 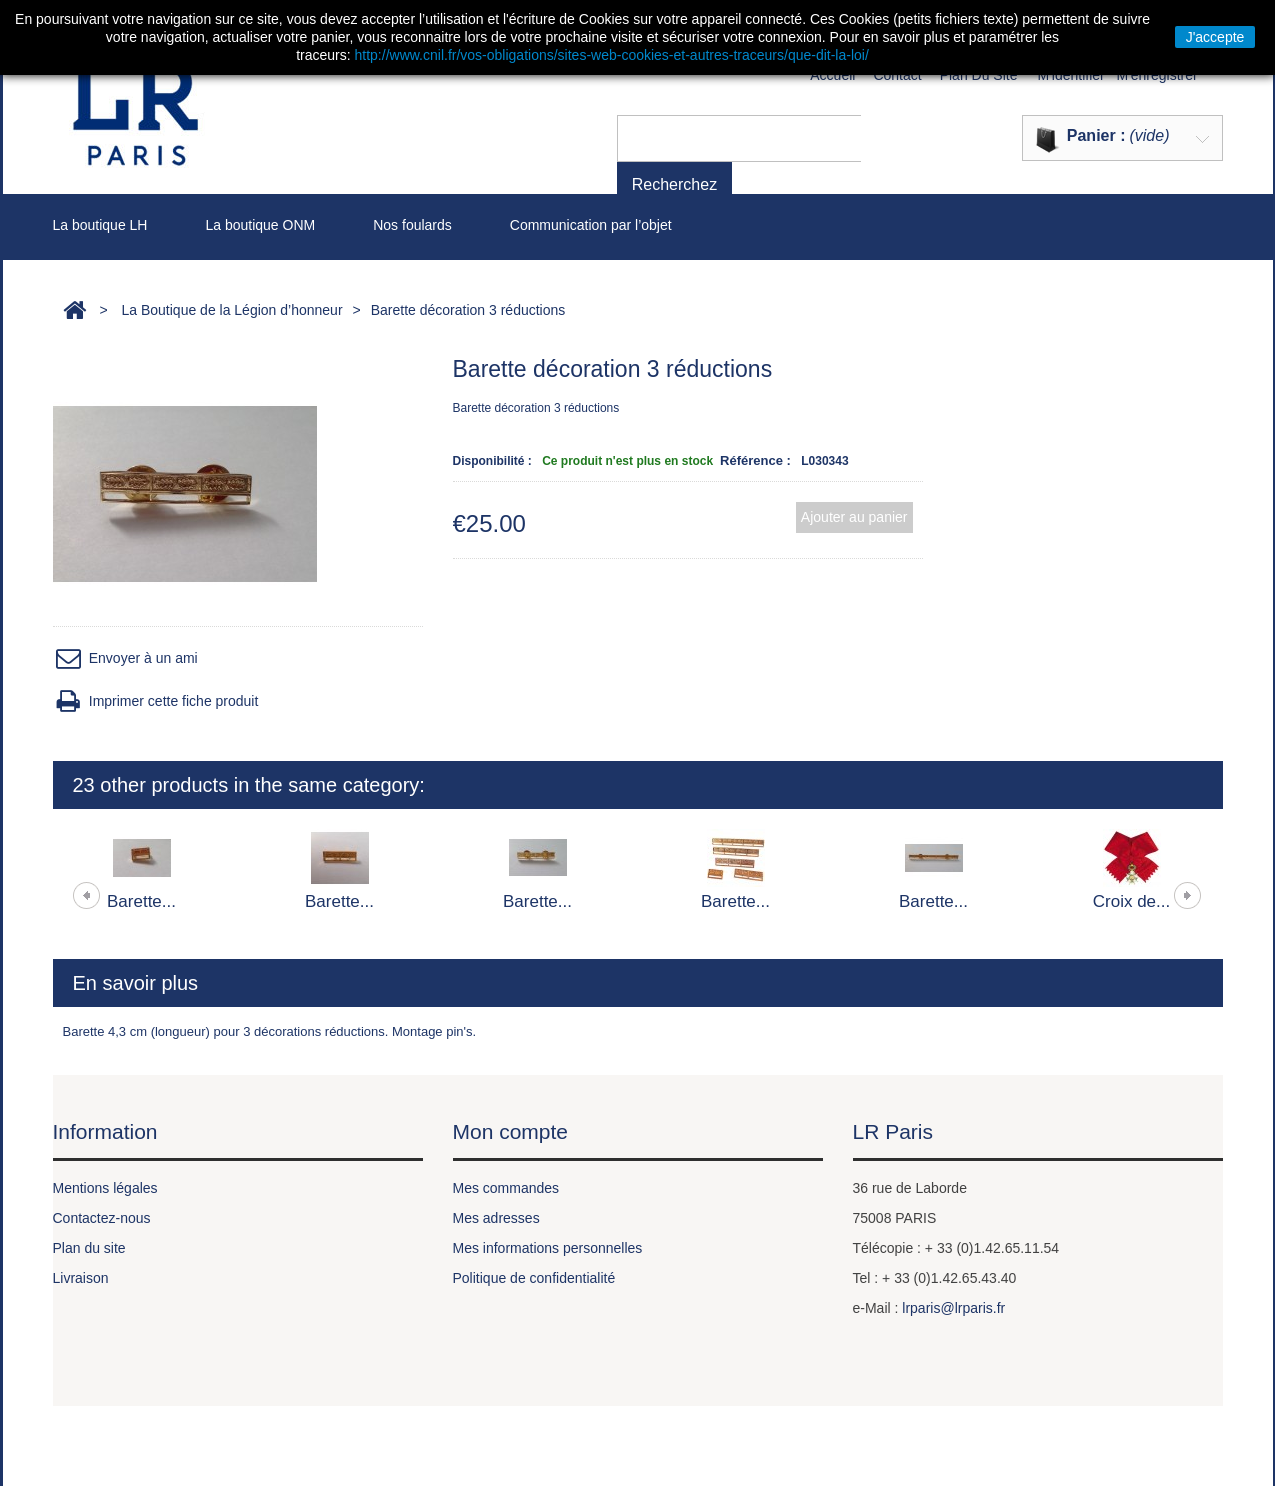 What do you see at coordinates (89, 1248) in the screenshot?
I see `Plan du site` at bounding box center [89, 1248].